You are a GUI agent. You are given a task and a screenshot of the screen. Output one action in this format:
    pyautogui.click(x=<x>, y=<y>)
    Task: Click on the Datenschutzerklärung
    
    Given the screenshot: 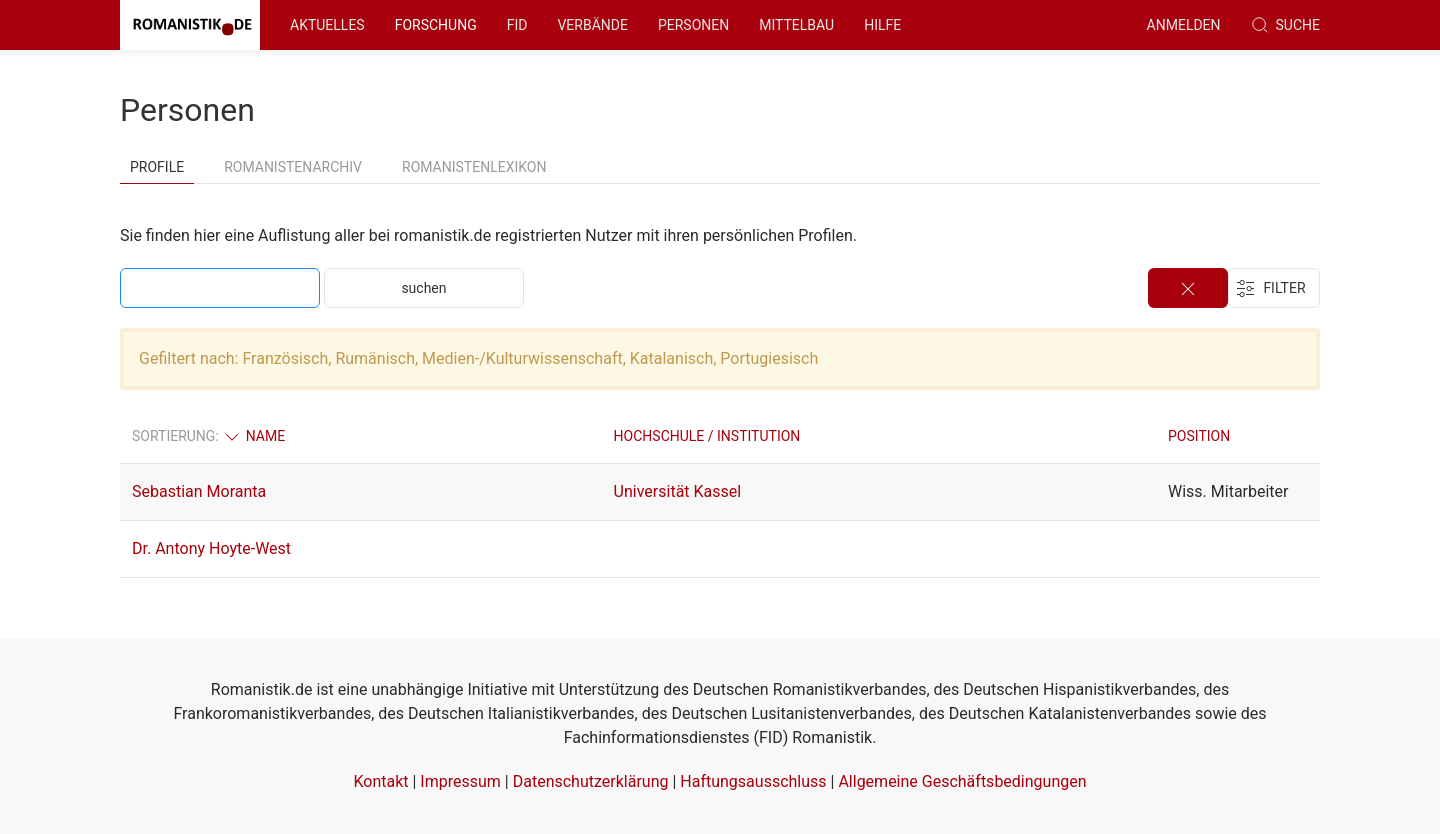 What is the action you would take?
    pyautogui.click(x=591, y=781)
    